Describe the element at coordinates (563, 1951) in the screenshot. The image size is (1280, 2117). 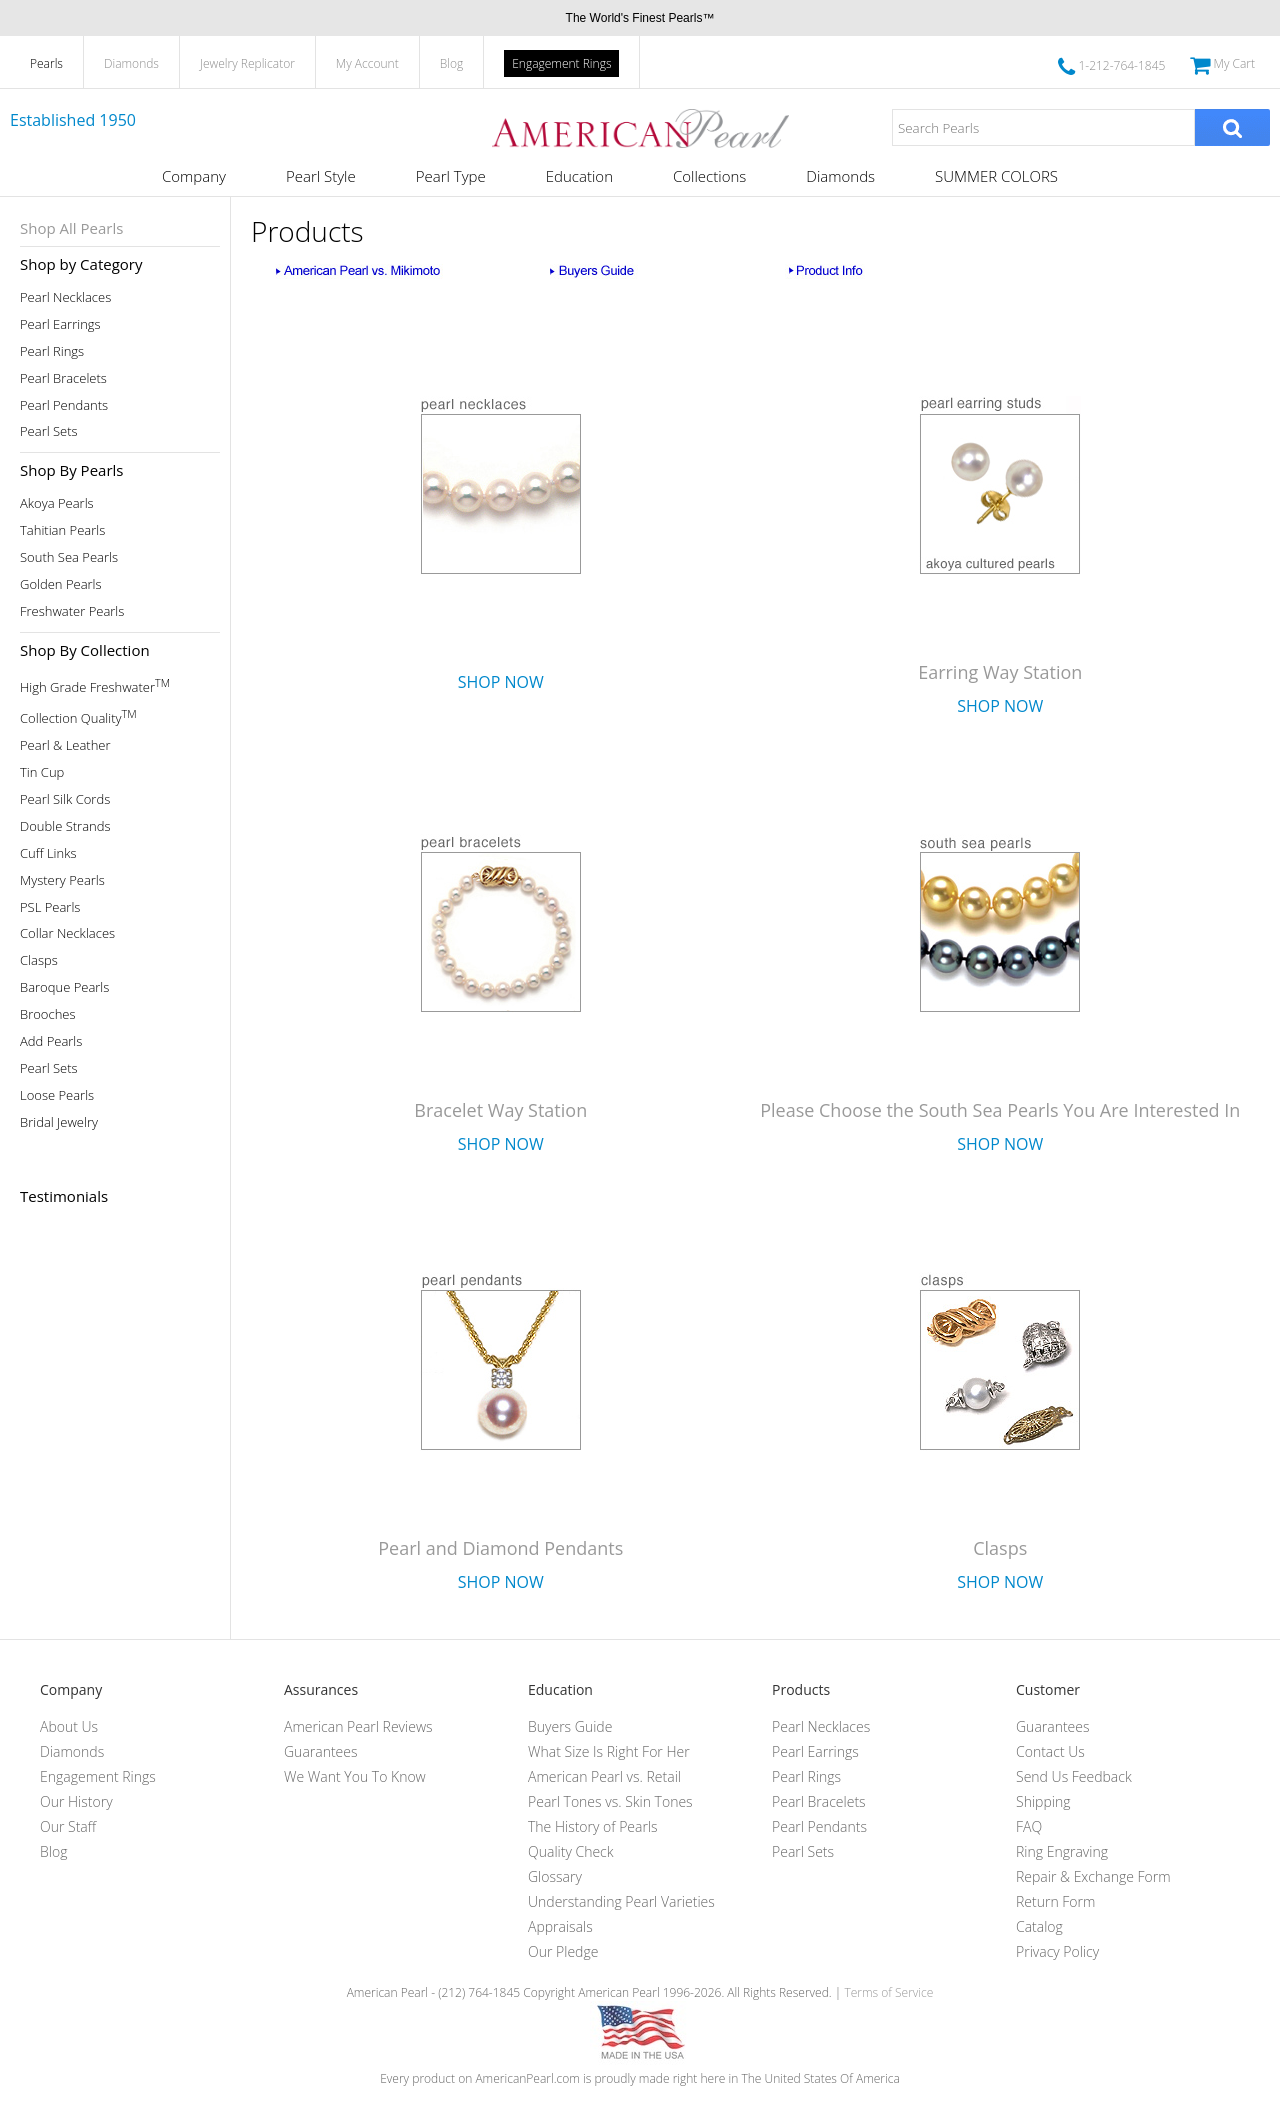
I see `Our Pledge` at that location.